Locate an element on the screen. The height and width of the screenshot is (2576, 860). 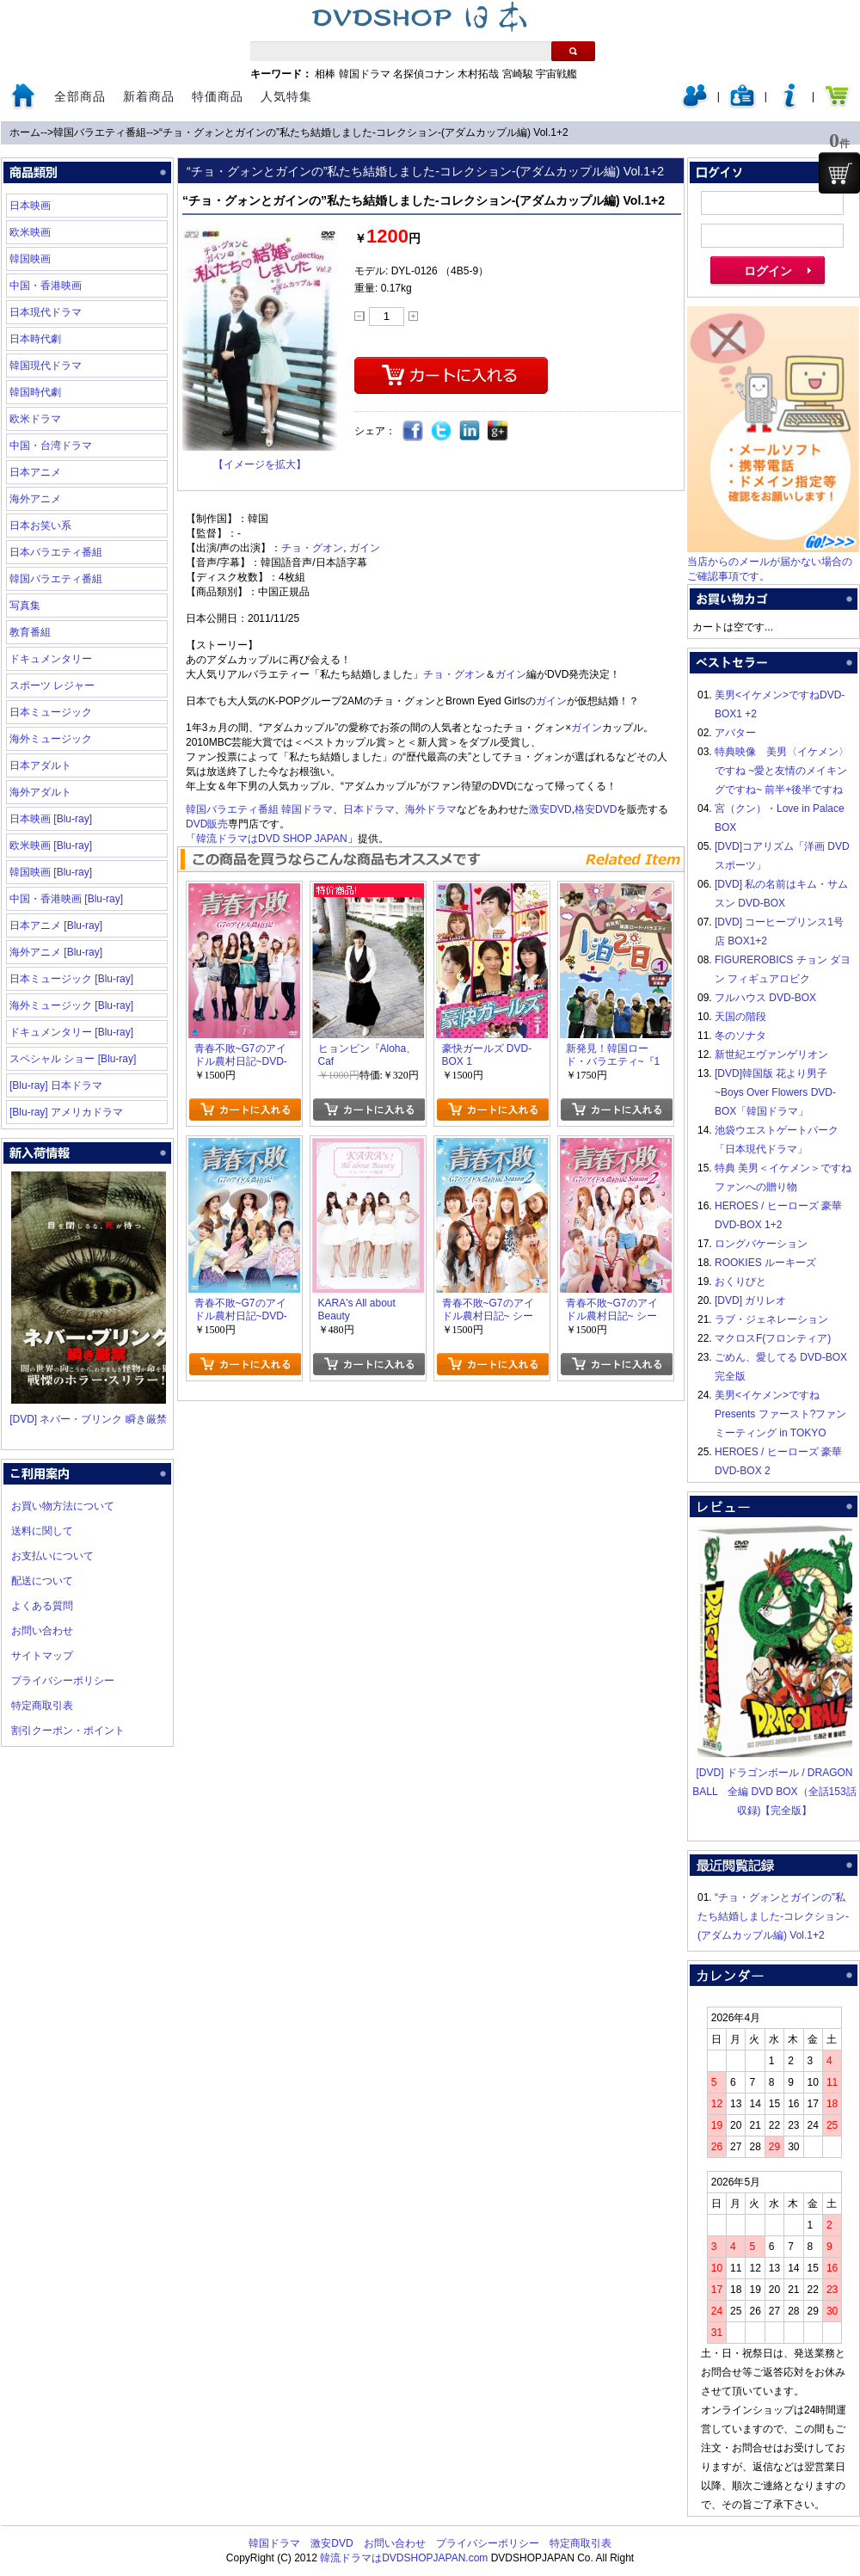
お問い合わせ is located at coordinates (42, 1631).